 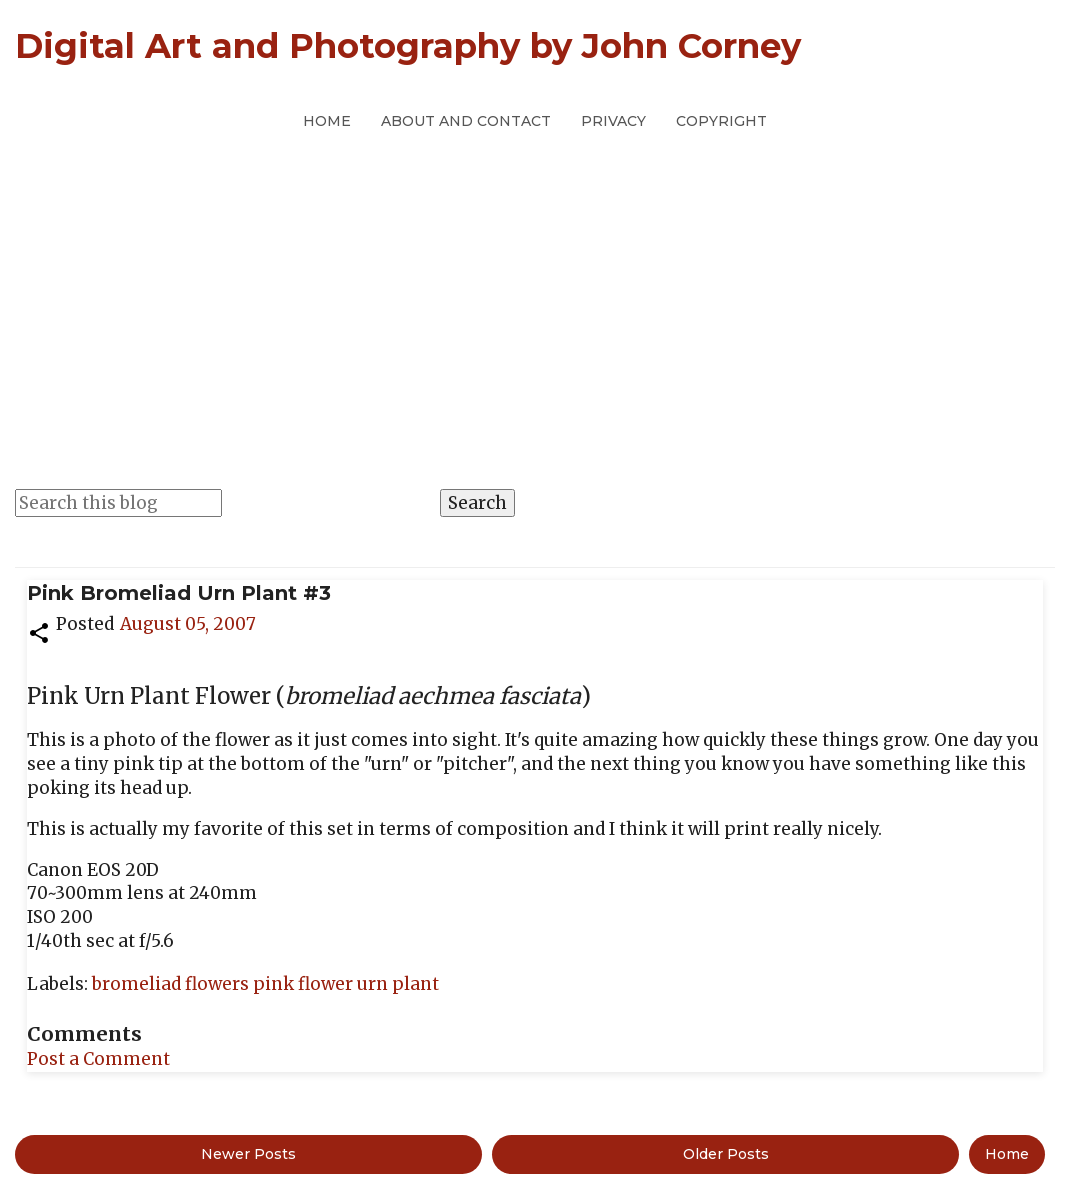 What do you see at coordinates (39, 631) in the screenshot?
I see `[button]` at bounding box center [39, 631].